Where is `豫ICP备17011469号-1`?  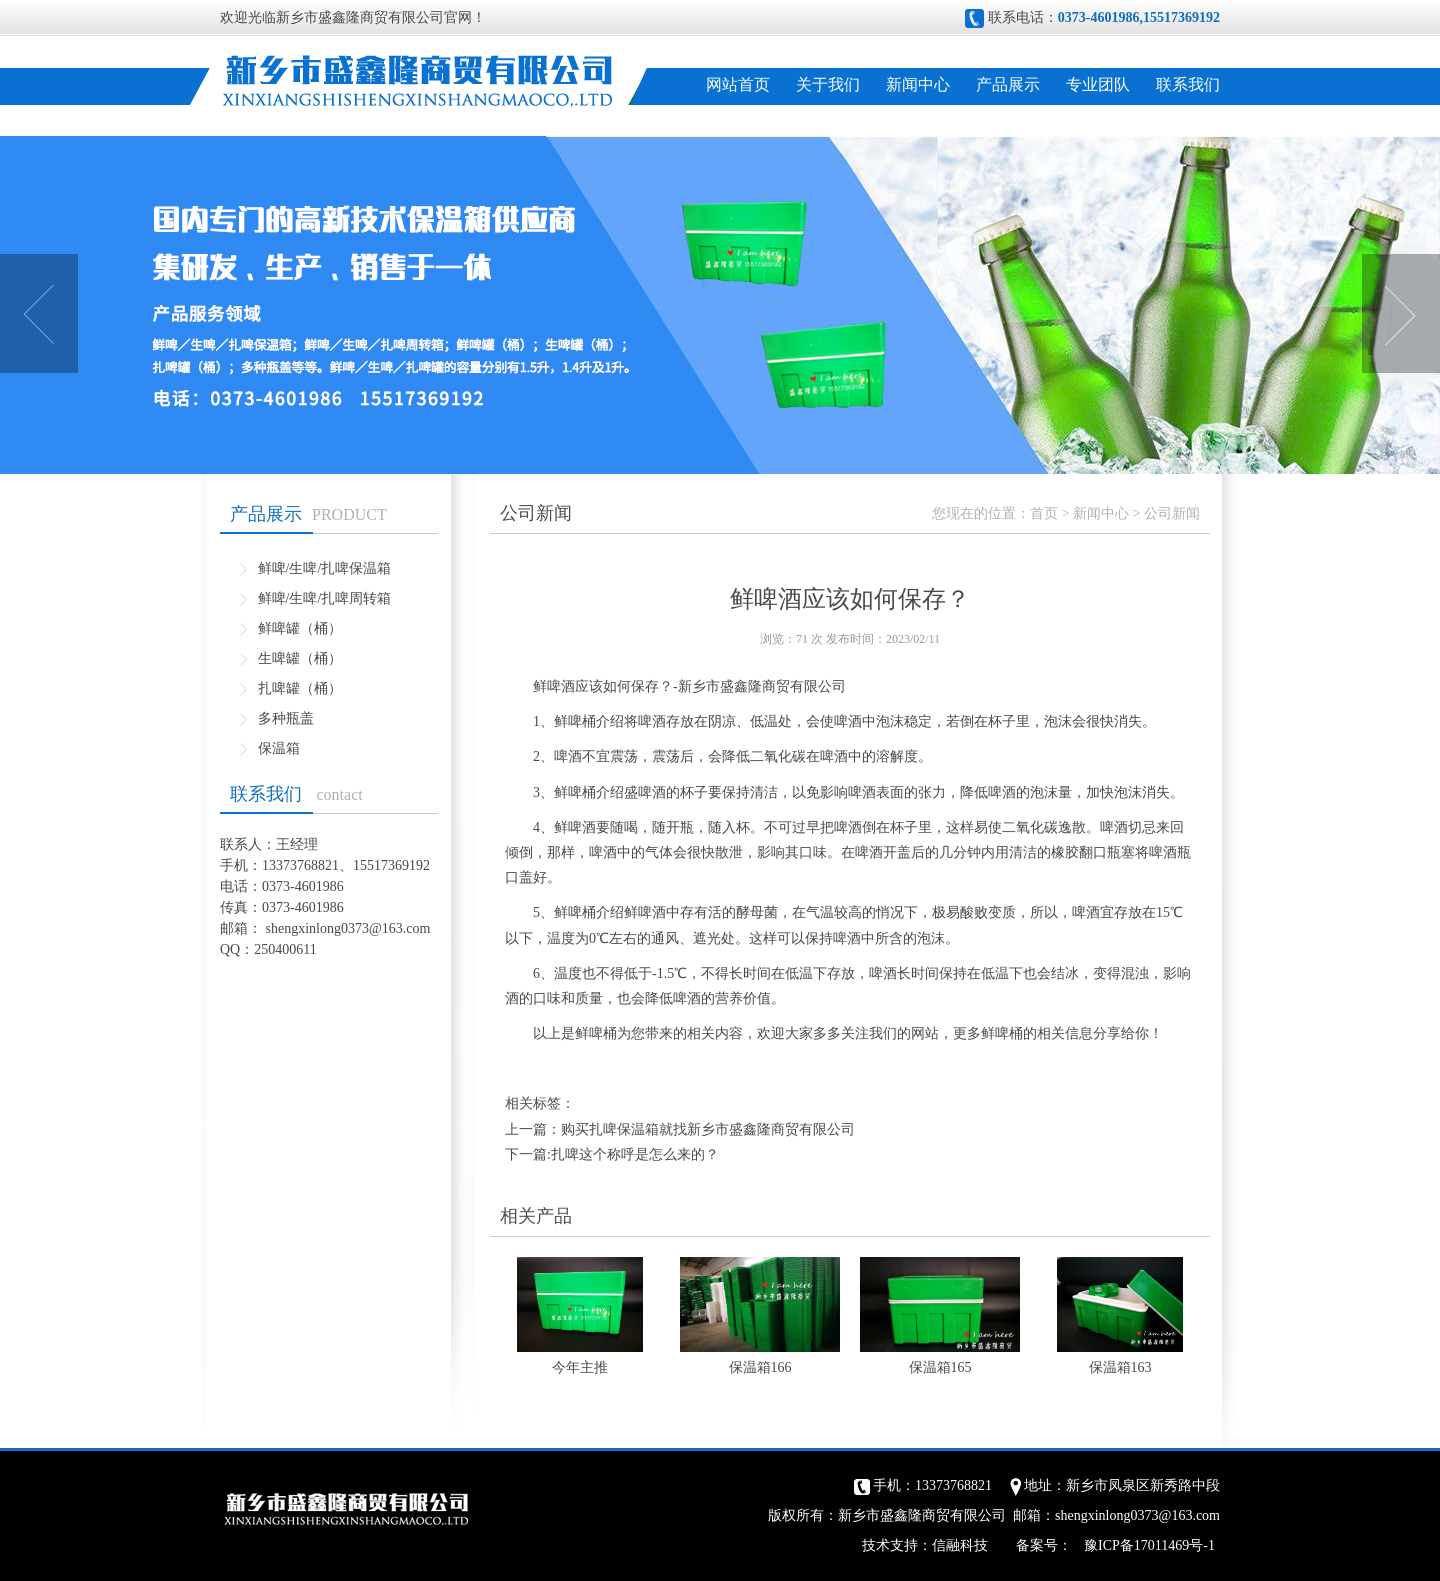 豫ICP备17011469号-1 is located at coordinates (1149, 1545).